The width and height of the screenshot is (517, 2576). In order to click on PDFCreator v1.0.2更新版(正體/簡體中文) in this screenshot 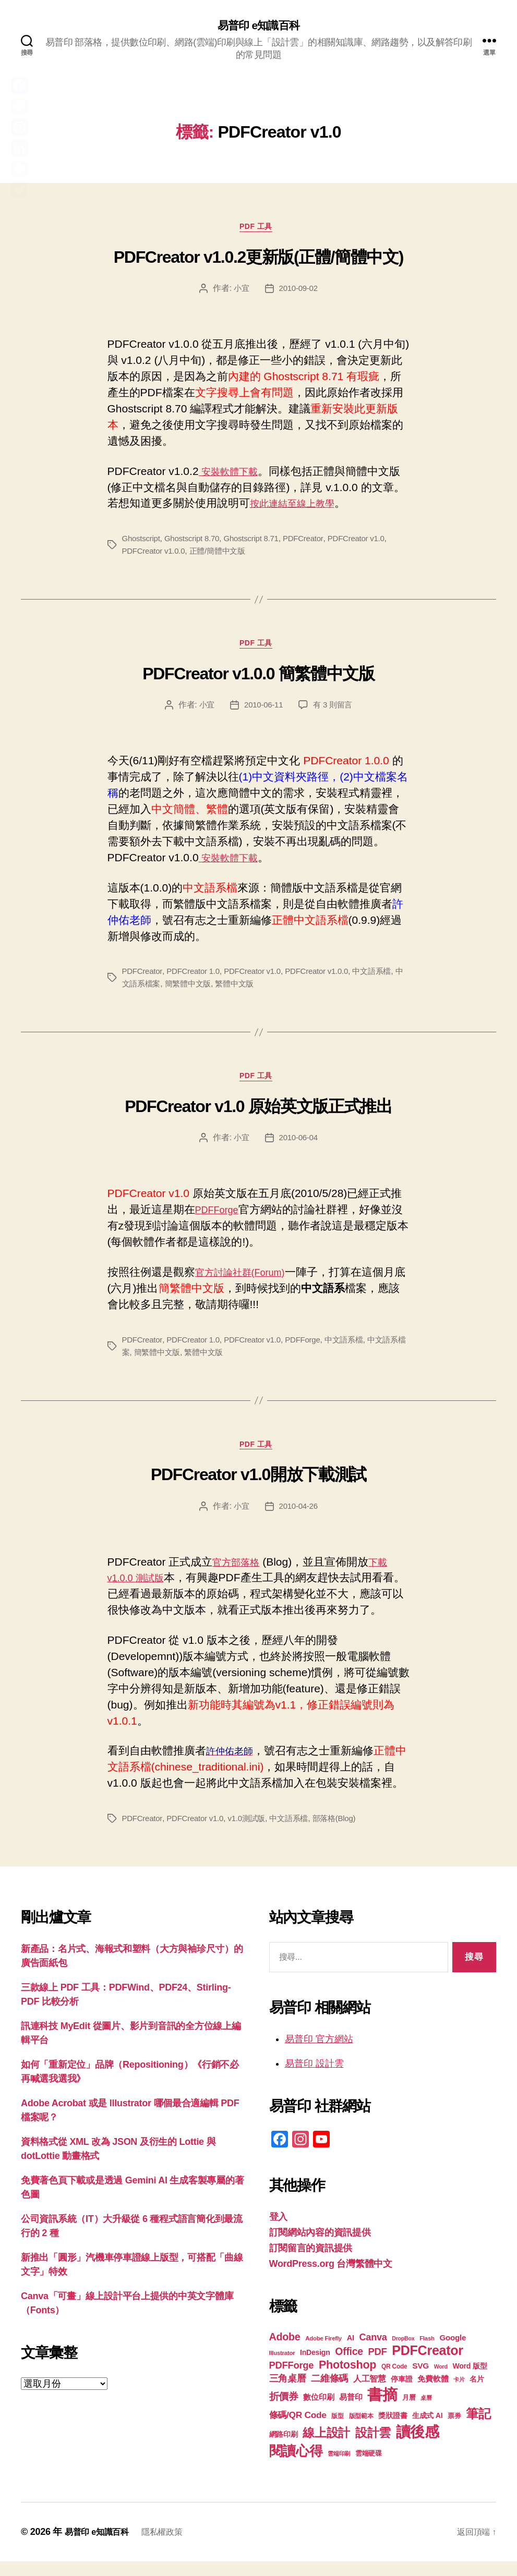, I will do `click(258, 261)`.